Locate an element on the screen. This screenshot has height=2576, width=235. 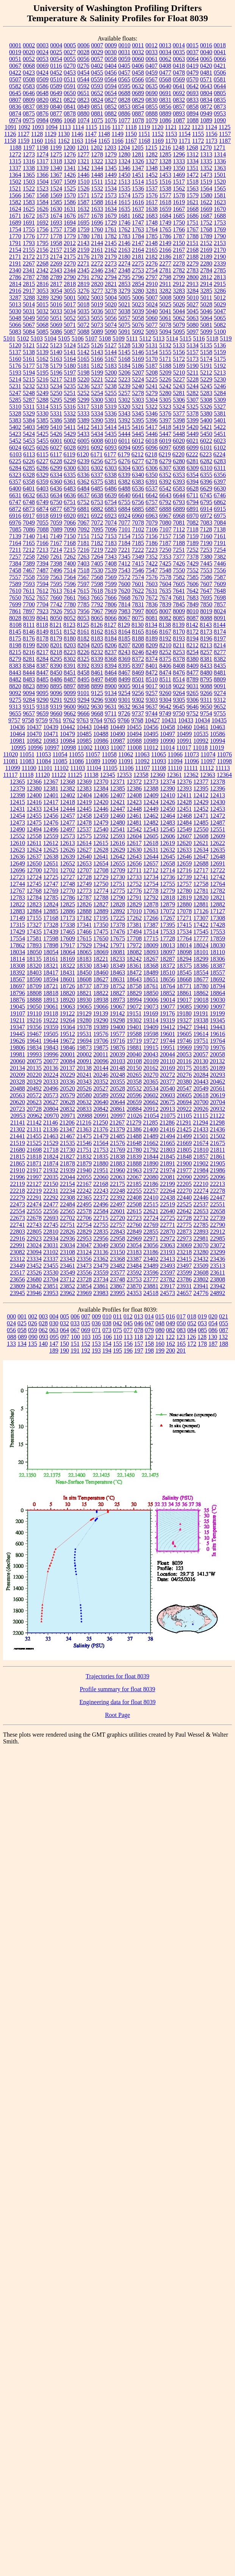
0805 is located at coordinates (220, 93).